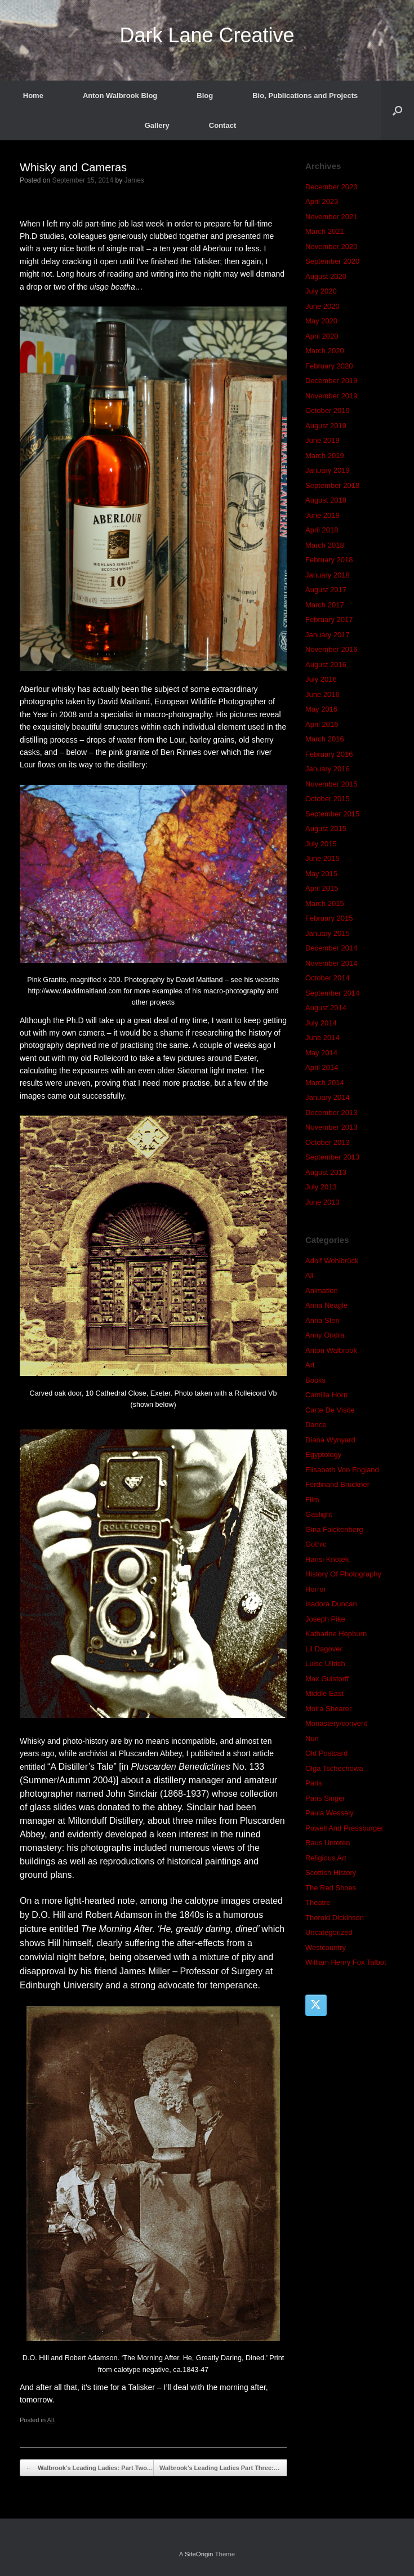 This screenshot has width=414, height=2576. I want to click on June 2019, so click(322, 440).